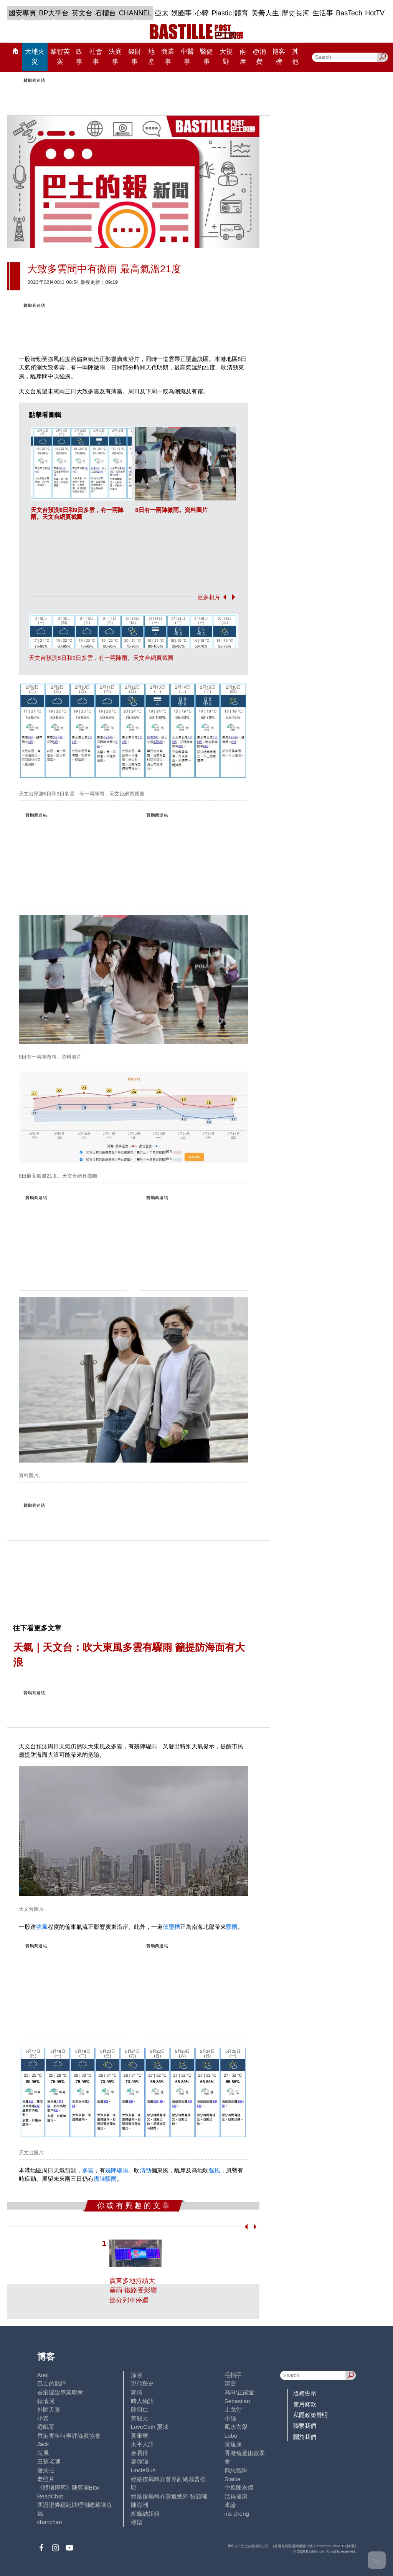 Image resolution: width=393 pixels, height=2576 pixels. Describe the element at coordinates (239, 2487) in the screenshot. I see `中原陳永傑` at that location.